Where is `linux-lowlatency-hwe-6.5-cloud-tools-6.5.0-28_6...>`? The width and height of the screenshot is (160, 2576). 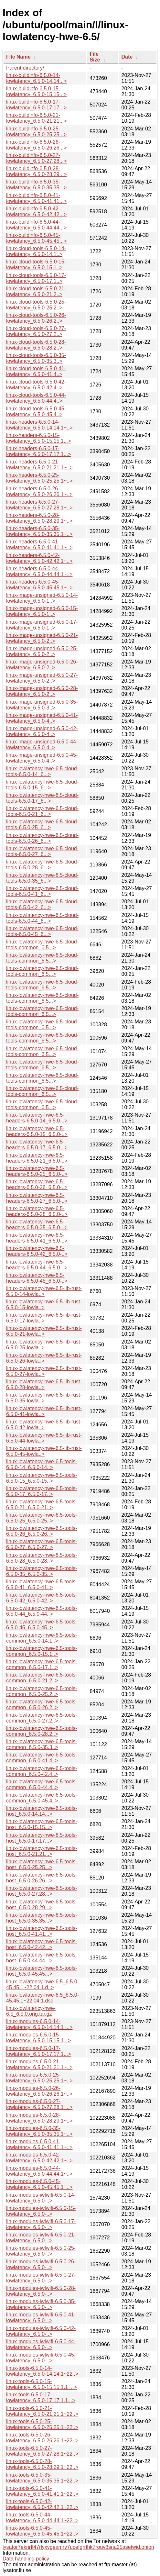
linux-lowlatency-hwe-6.5-cloud-tools-6.5.0-28_6...> is located at coordinates (42, 864).